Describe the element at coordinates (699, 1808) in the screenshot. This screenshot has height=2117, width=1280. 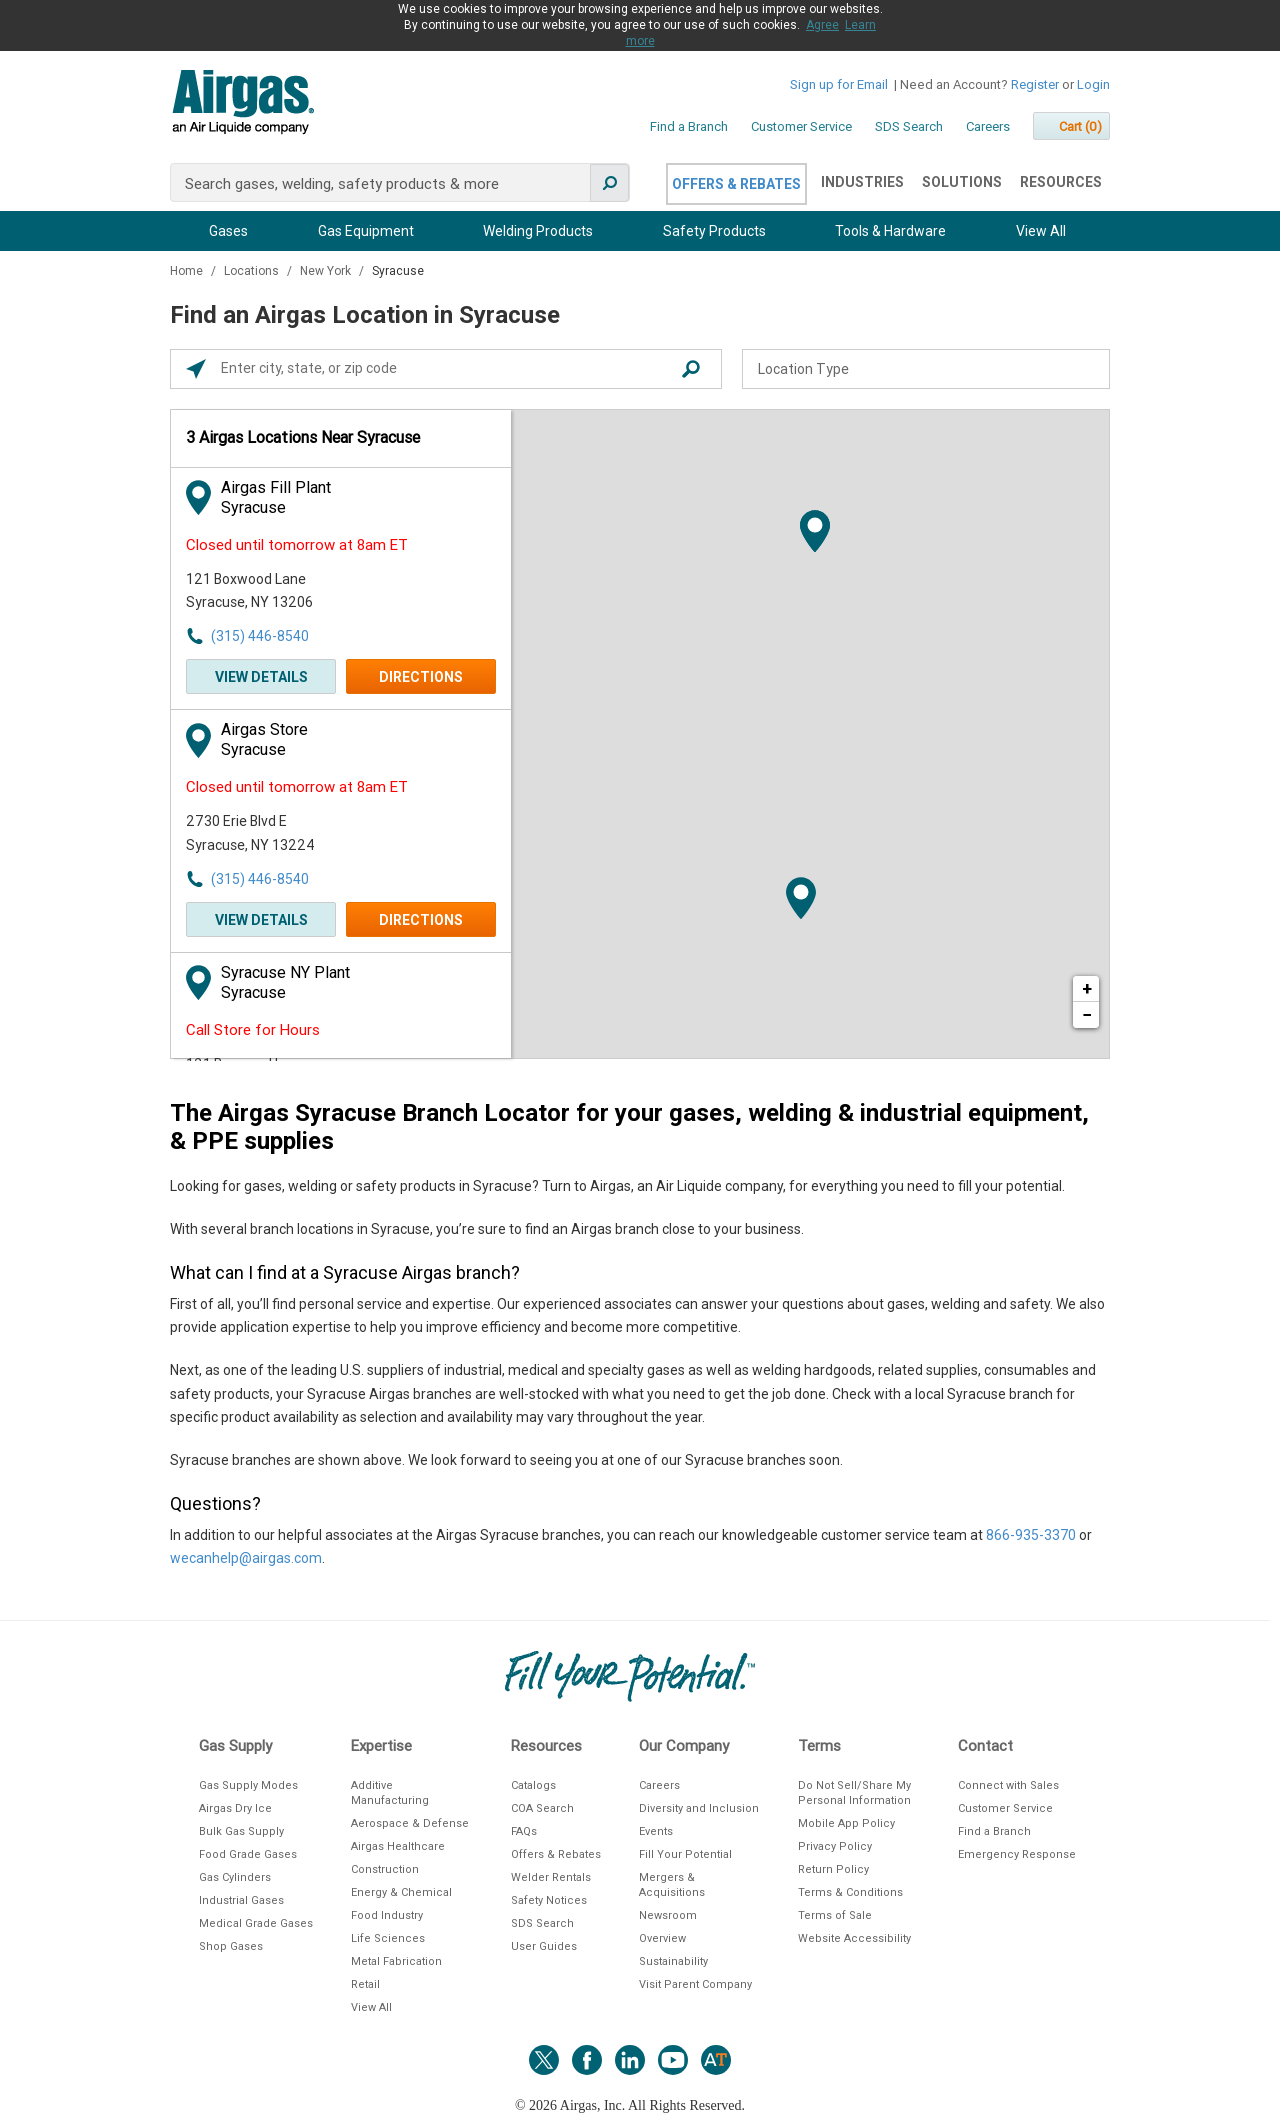
I see `Diversity and Inclusion` at that location.